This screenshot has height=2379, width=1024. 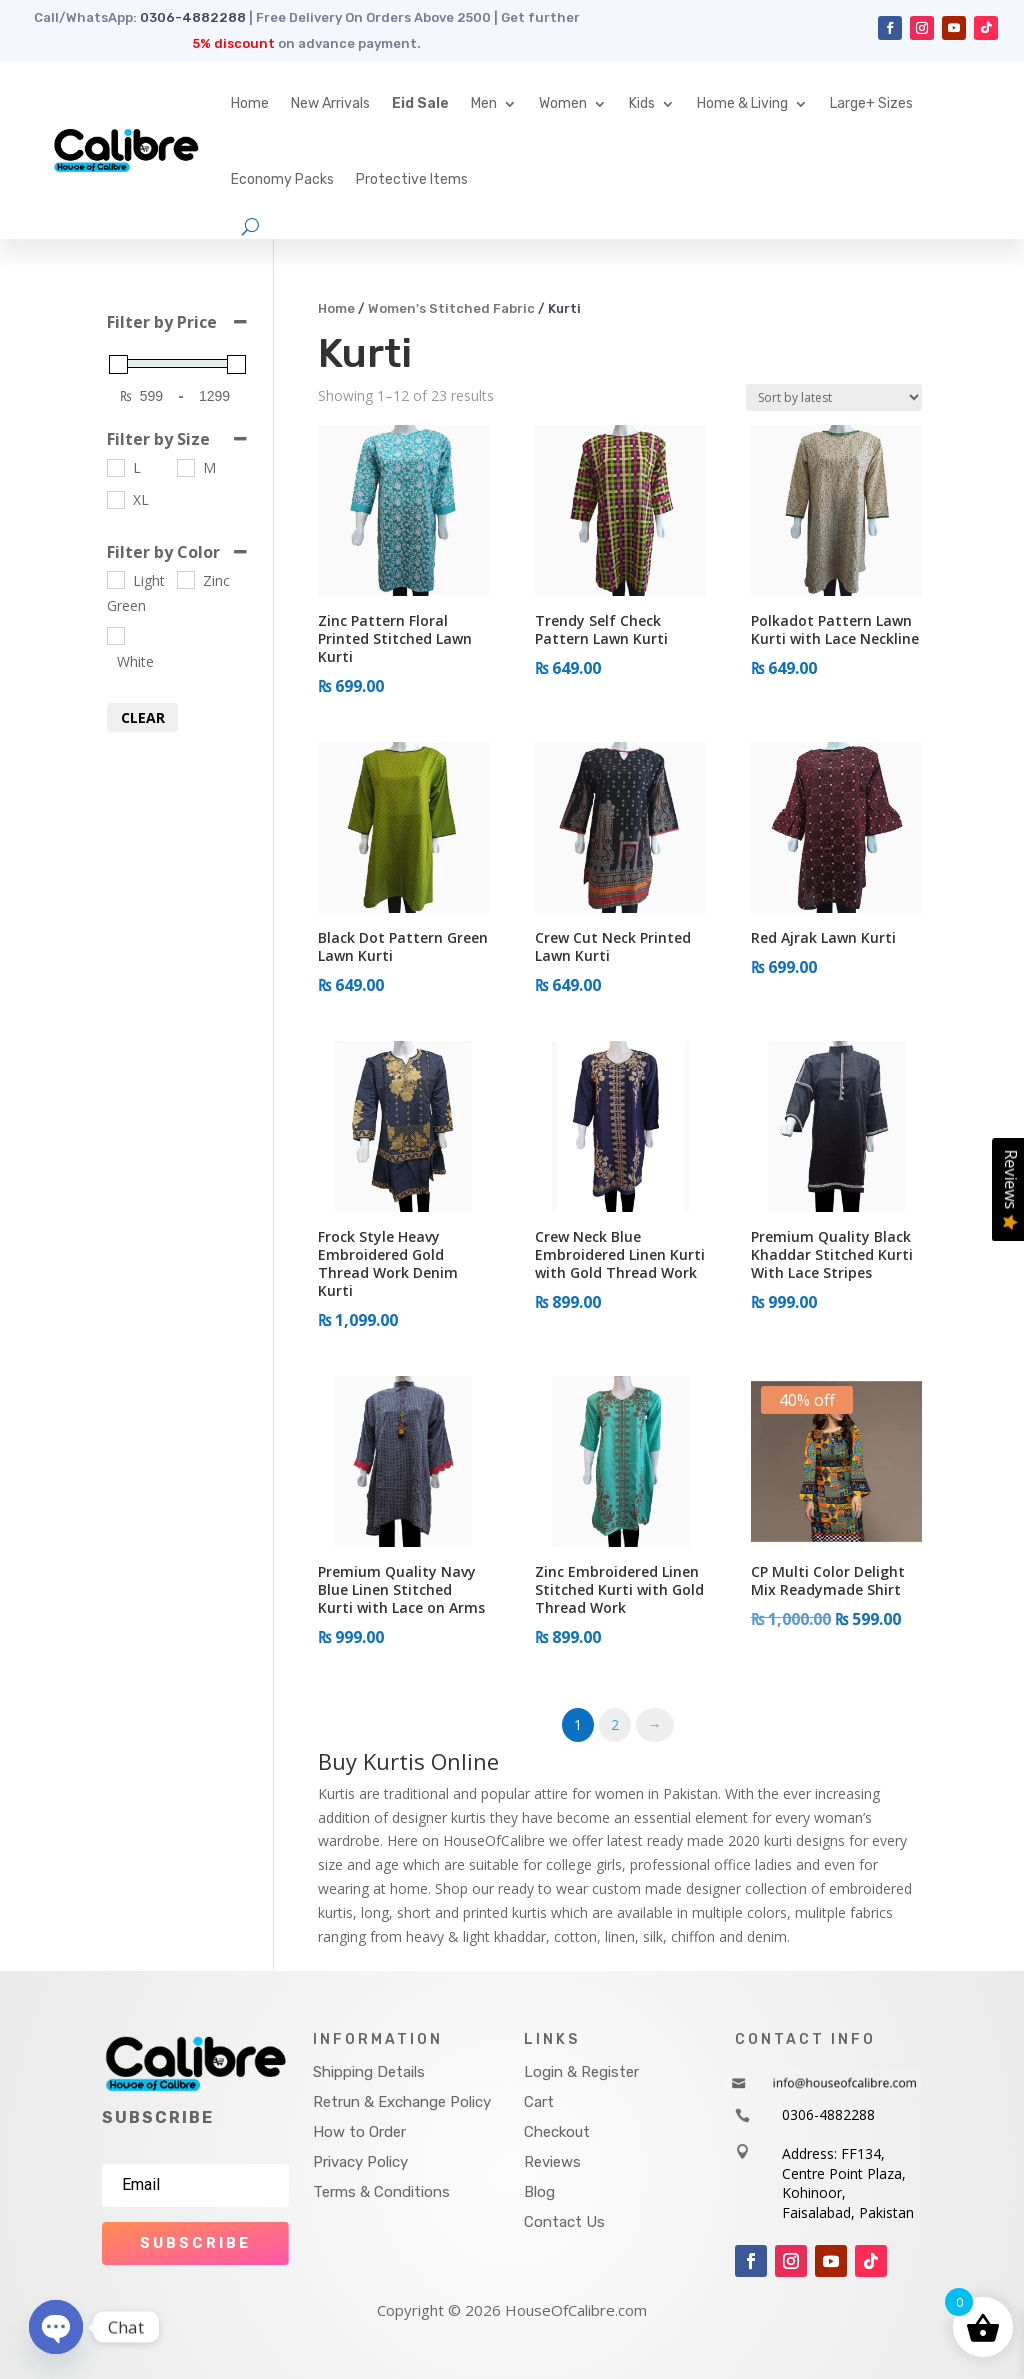 I want to click on Cart, so click(x=539, y=2102).